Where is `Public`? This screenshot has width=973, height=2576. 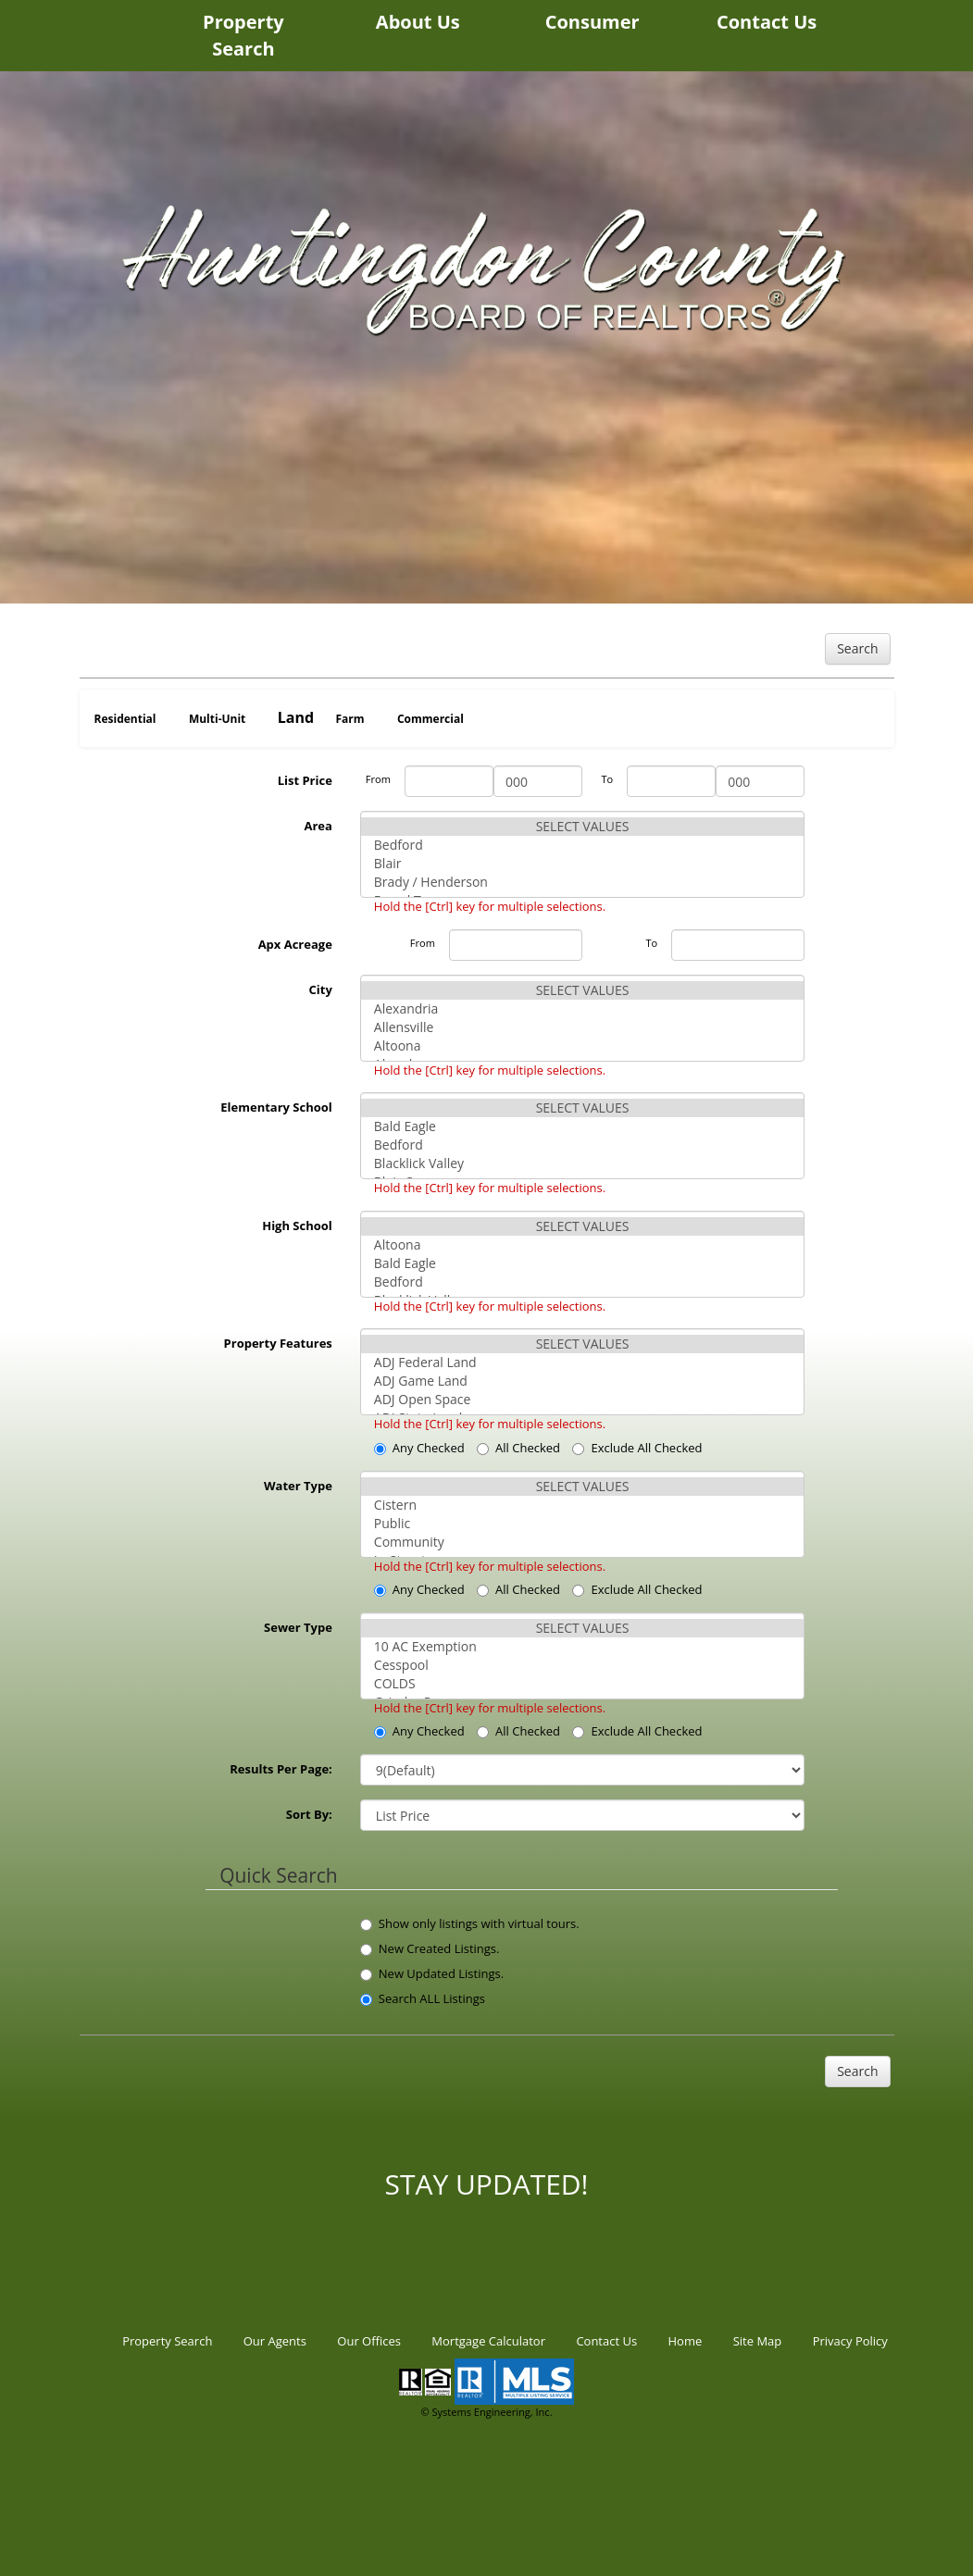
Public is located at coordinates (582, 1523).